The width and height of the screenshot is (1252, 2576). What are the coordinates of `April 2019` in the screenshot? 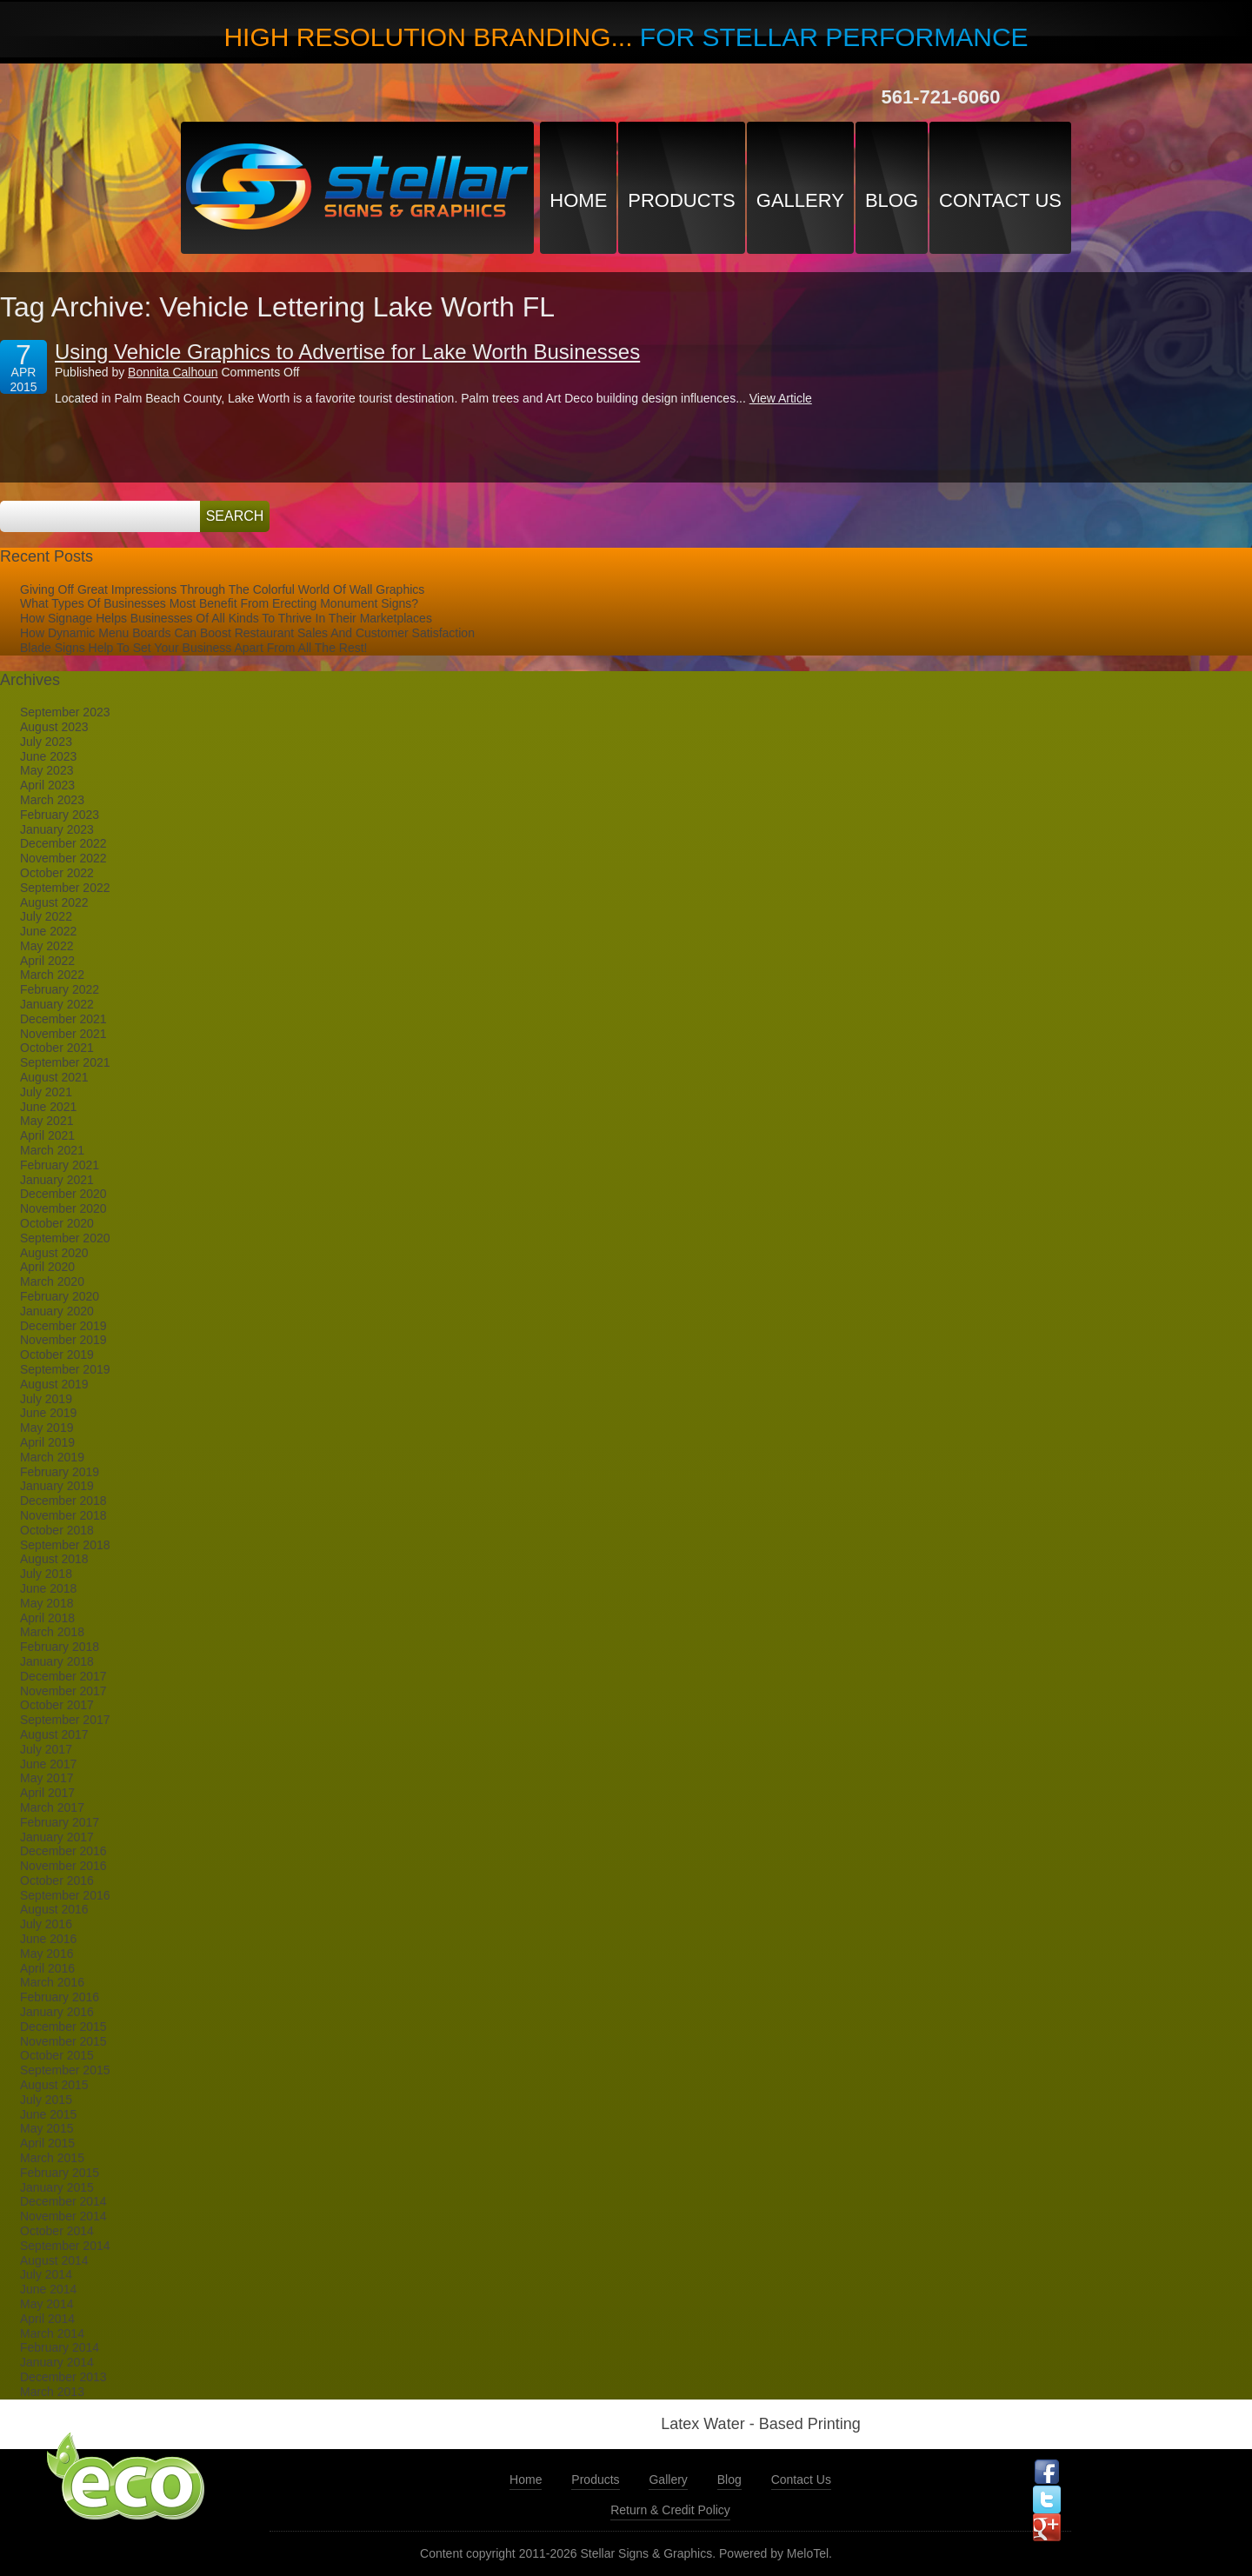 It's located at (47, 1442).